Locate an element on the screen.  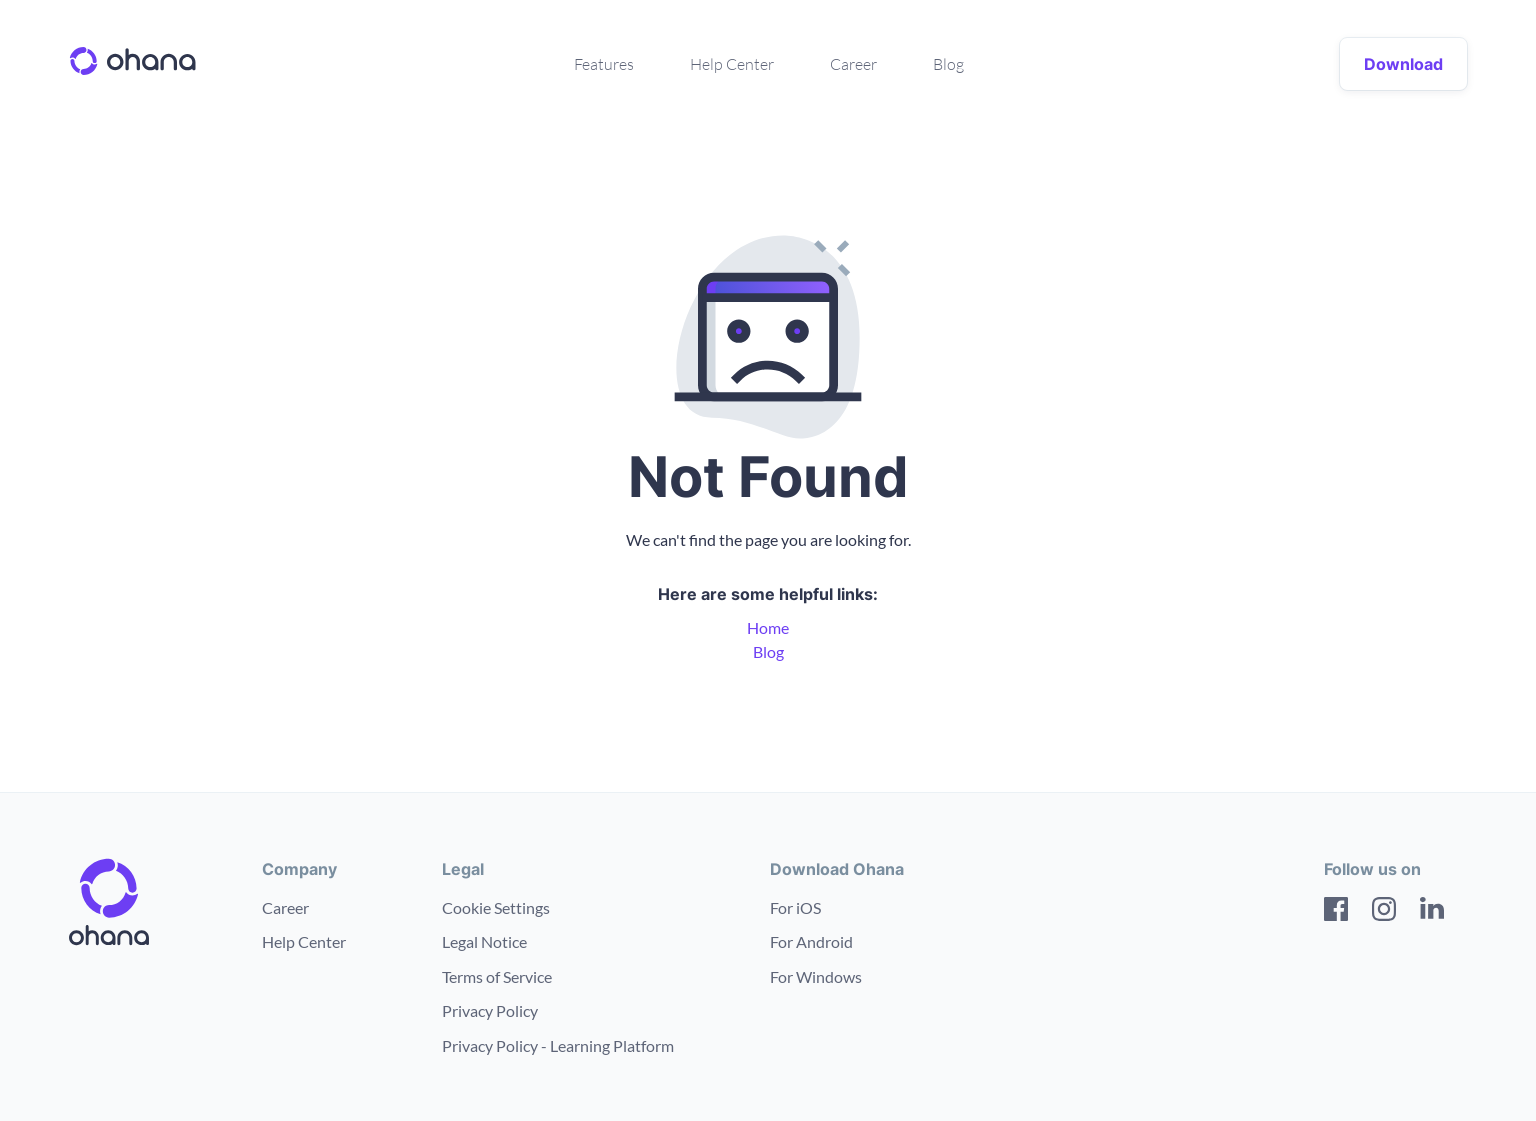
Cookie Settings is located at coordinates (496, 907).